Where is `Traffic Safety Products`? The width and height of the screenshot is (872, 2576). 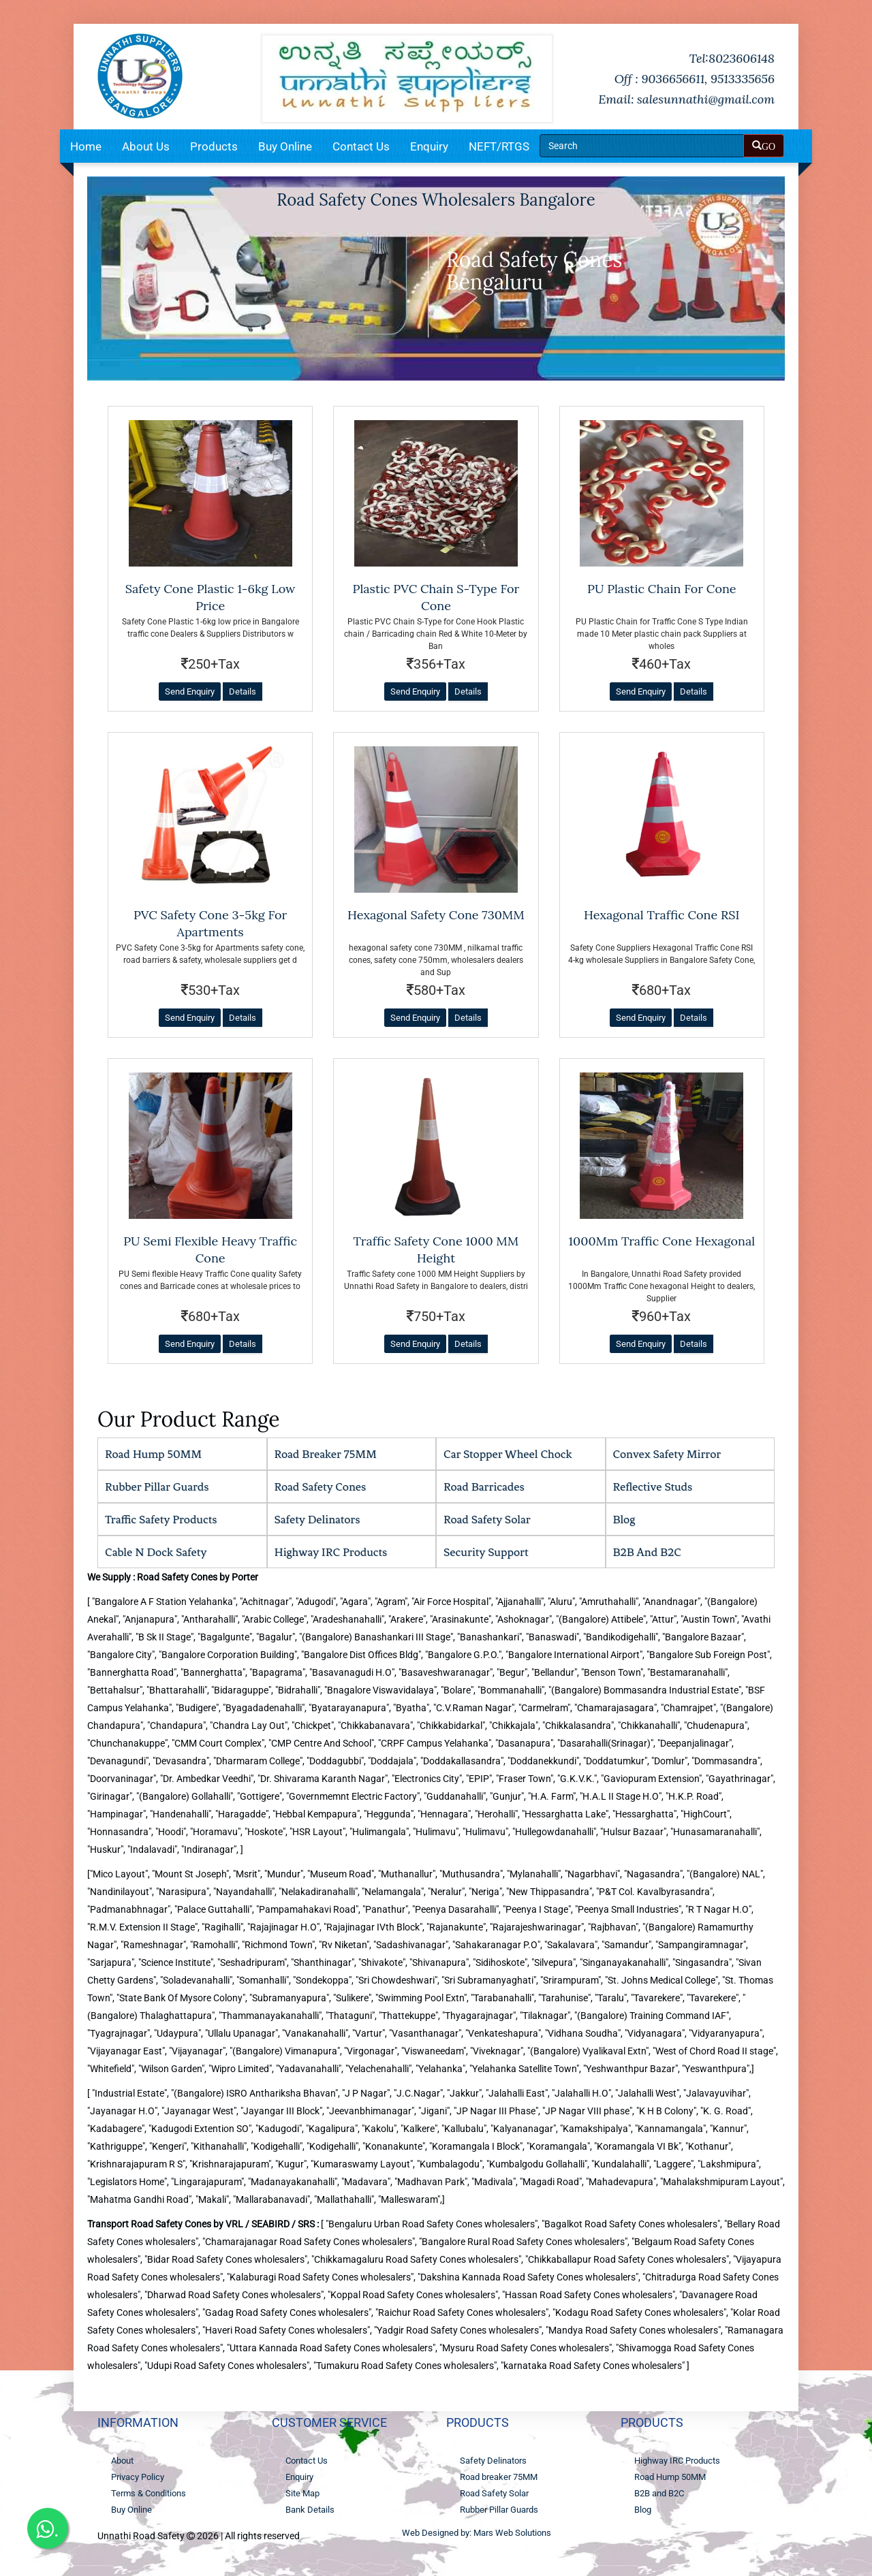 Traffic Safety Products is located at coordinates (161, 1519).